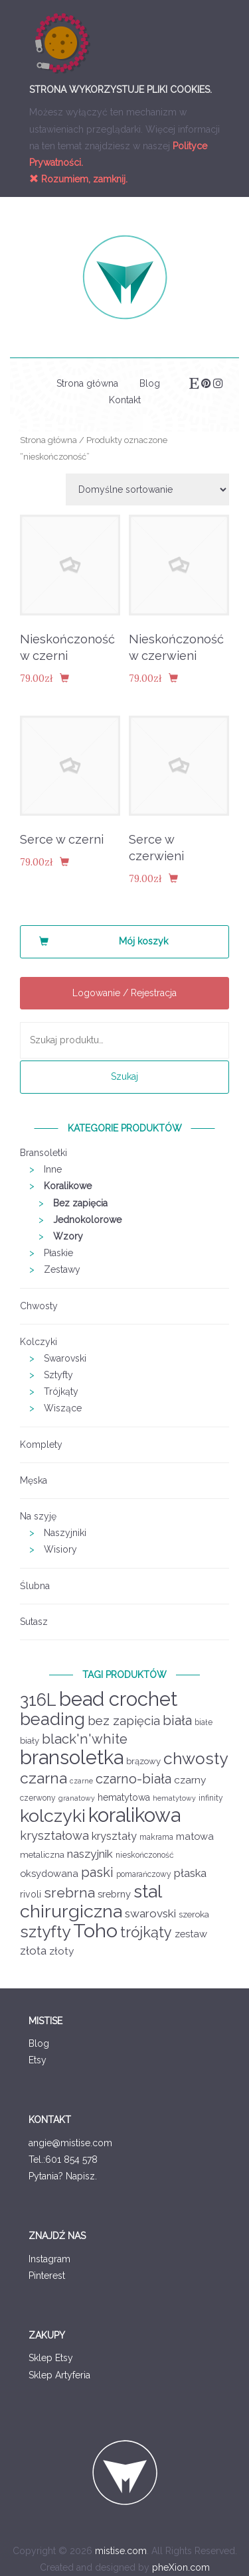 The width and height of the screenshot is (249, 2576). I want to click on czerwony, so click(38, 1798).